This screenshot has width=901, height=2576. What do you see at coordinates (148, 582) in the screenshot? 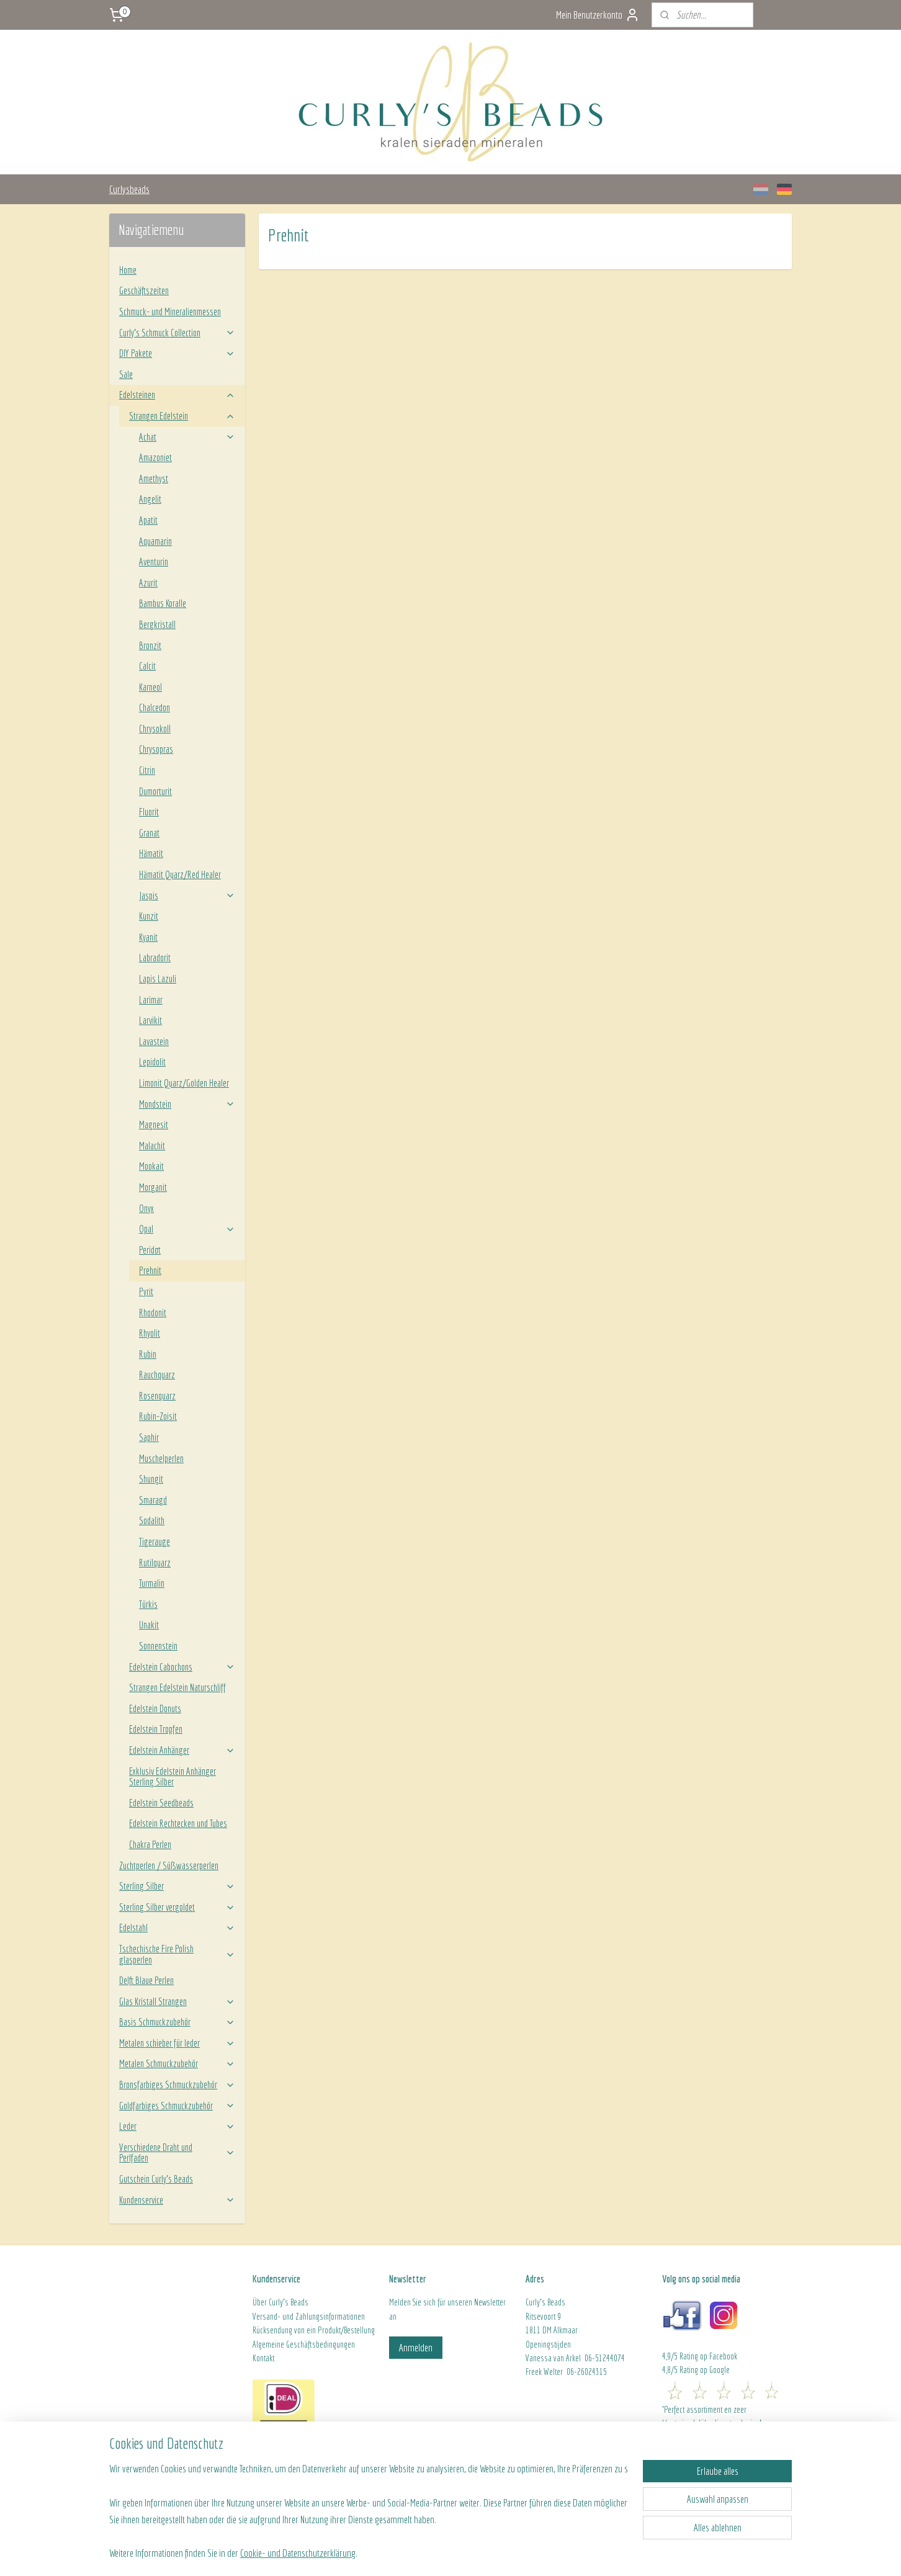
I see `Azurit` at bounding box center [148, 582].